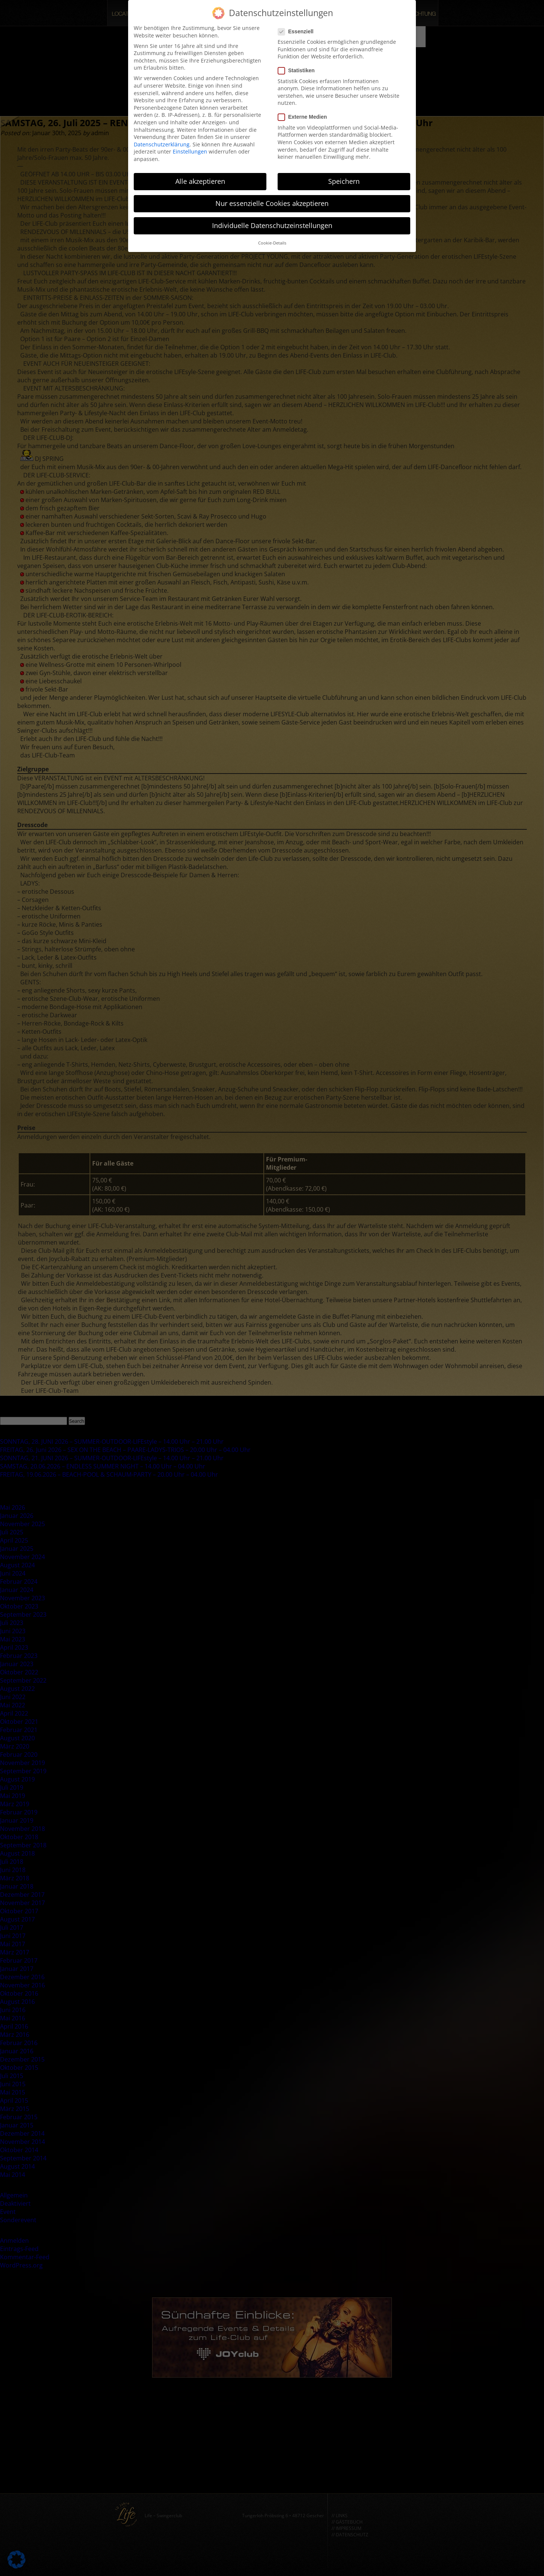 The image size is (544, 2576). What do you see at coordinates (344, 181) in the screenshot?
I see `Speichern [button]` at bounding box center [344, 181].